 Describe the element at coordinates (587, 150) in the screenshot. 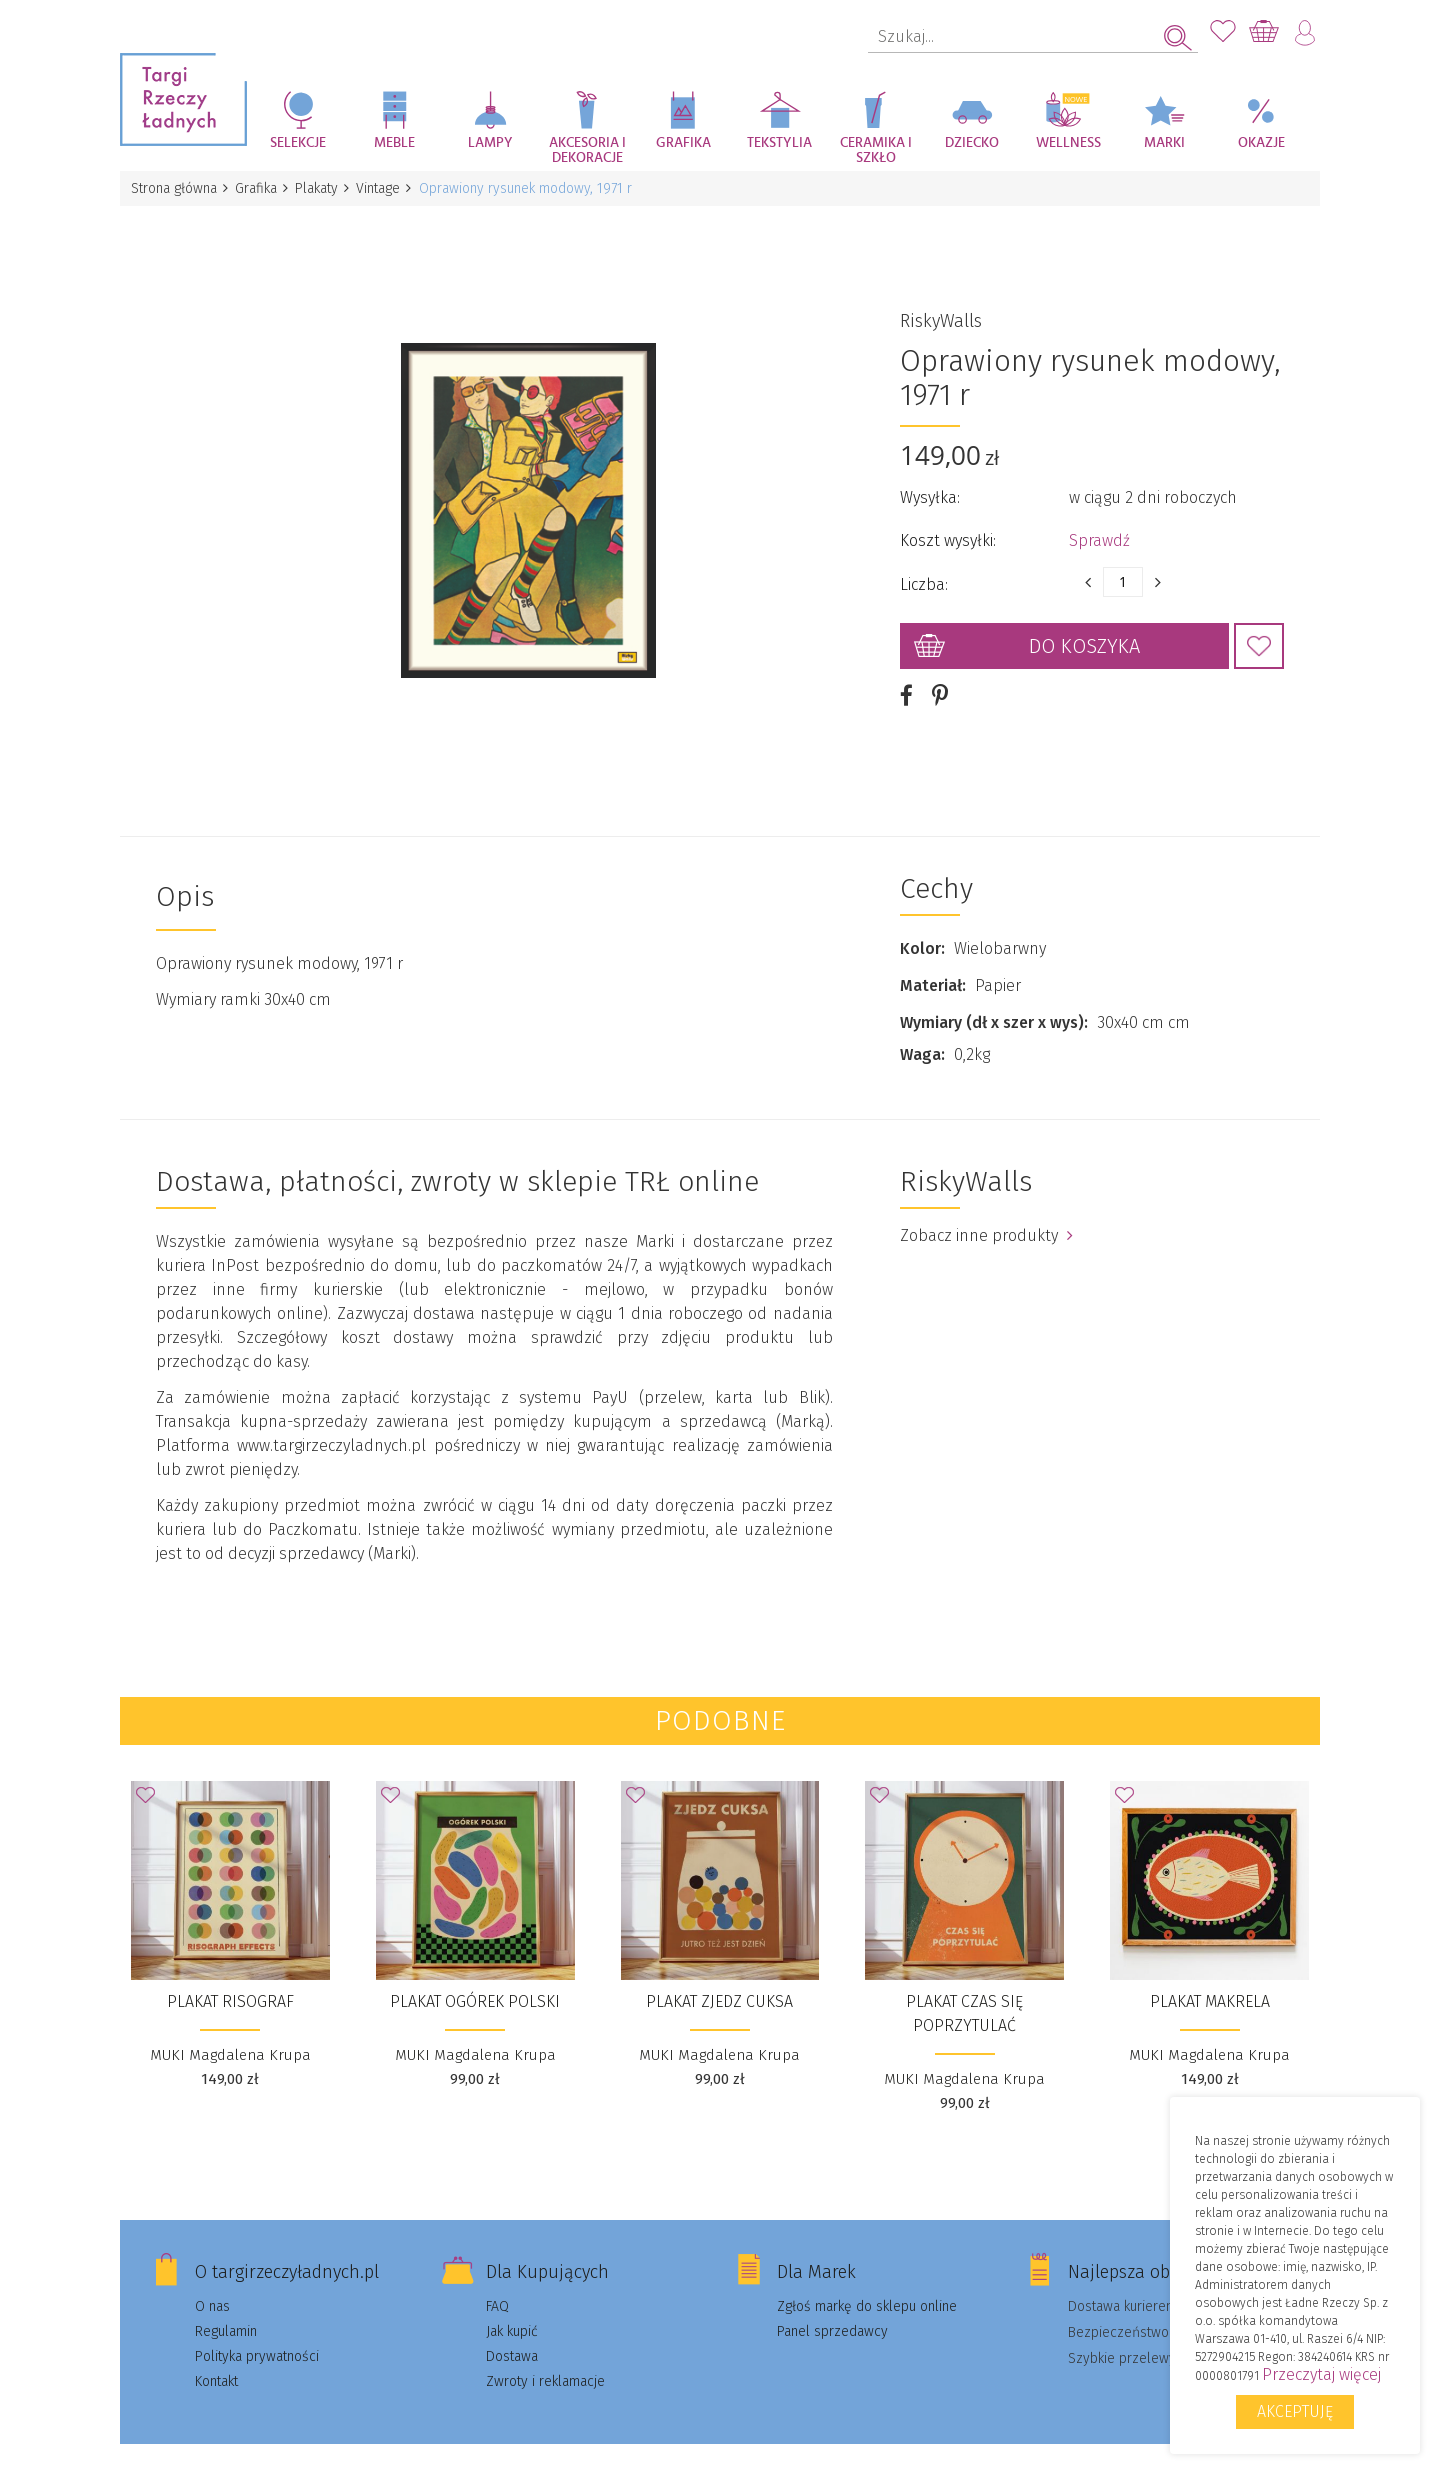

I see `Akcesoria i dekoracje` at that location.